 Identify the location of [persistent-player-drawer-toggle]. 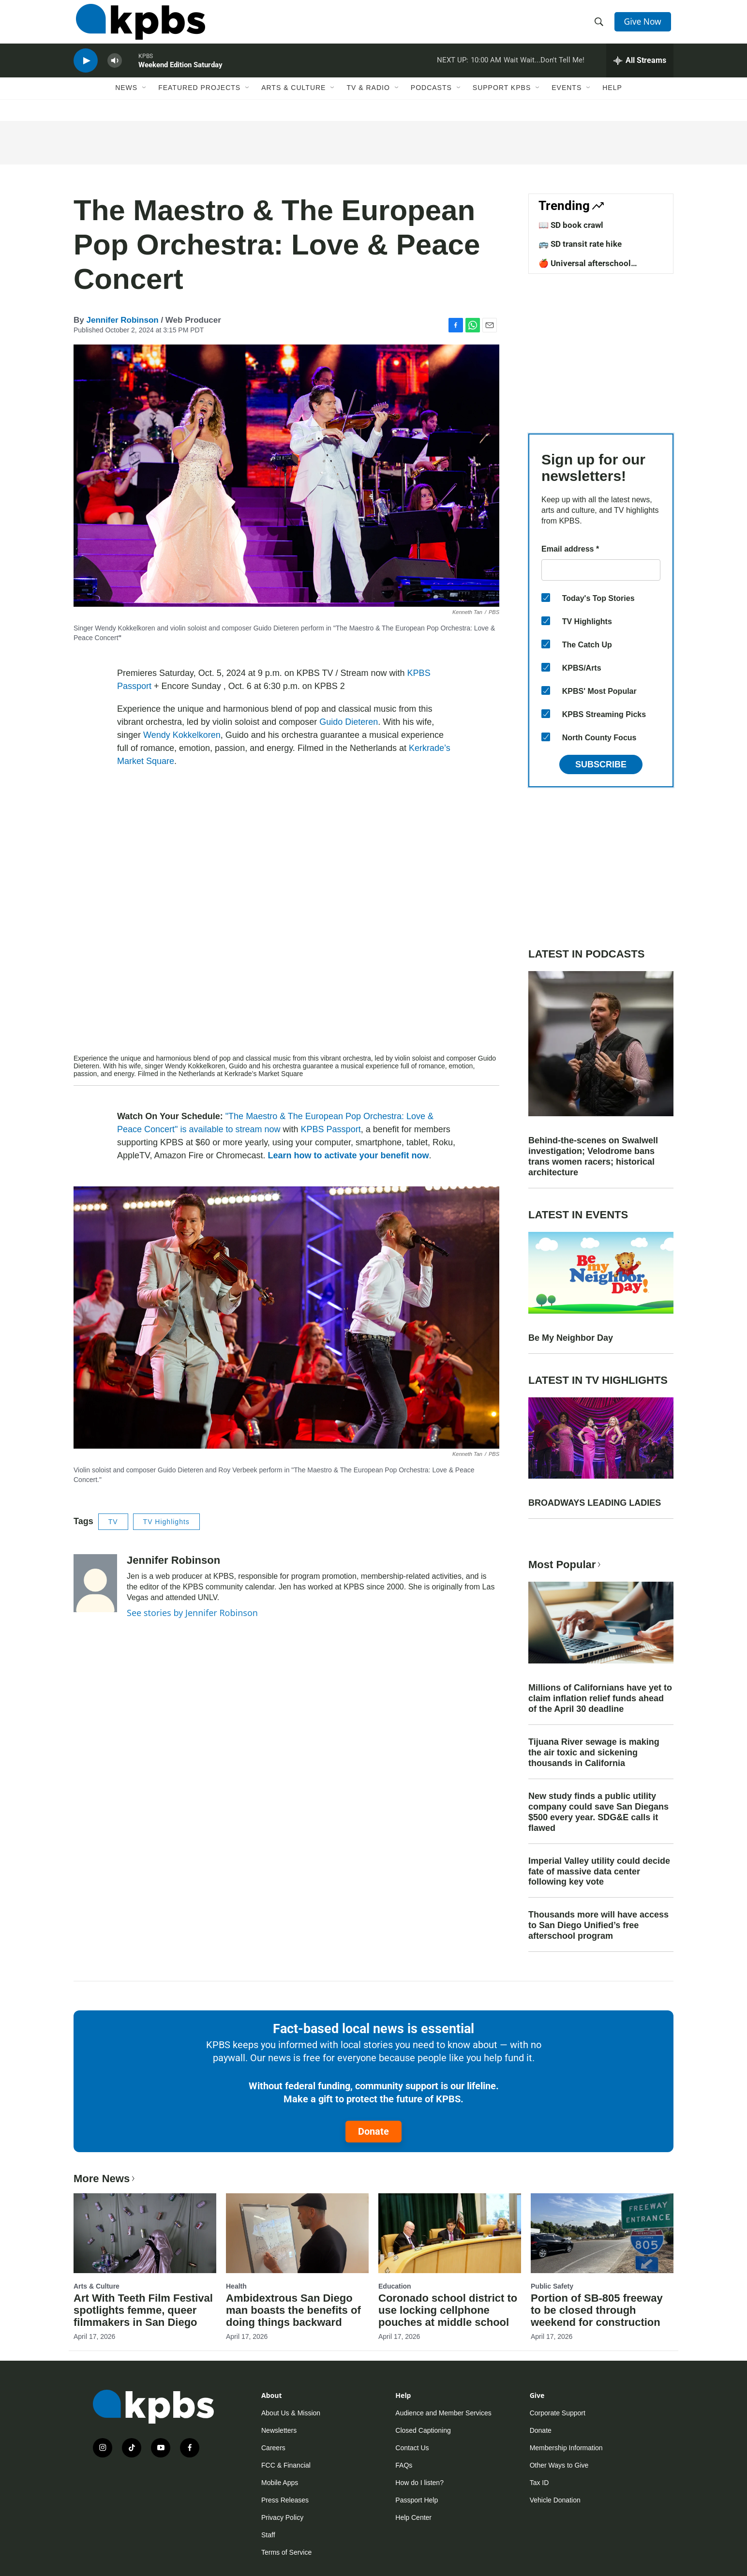
(639, 70).